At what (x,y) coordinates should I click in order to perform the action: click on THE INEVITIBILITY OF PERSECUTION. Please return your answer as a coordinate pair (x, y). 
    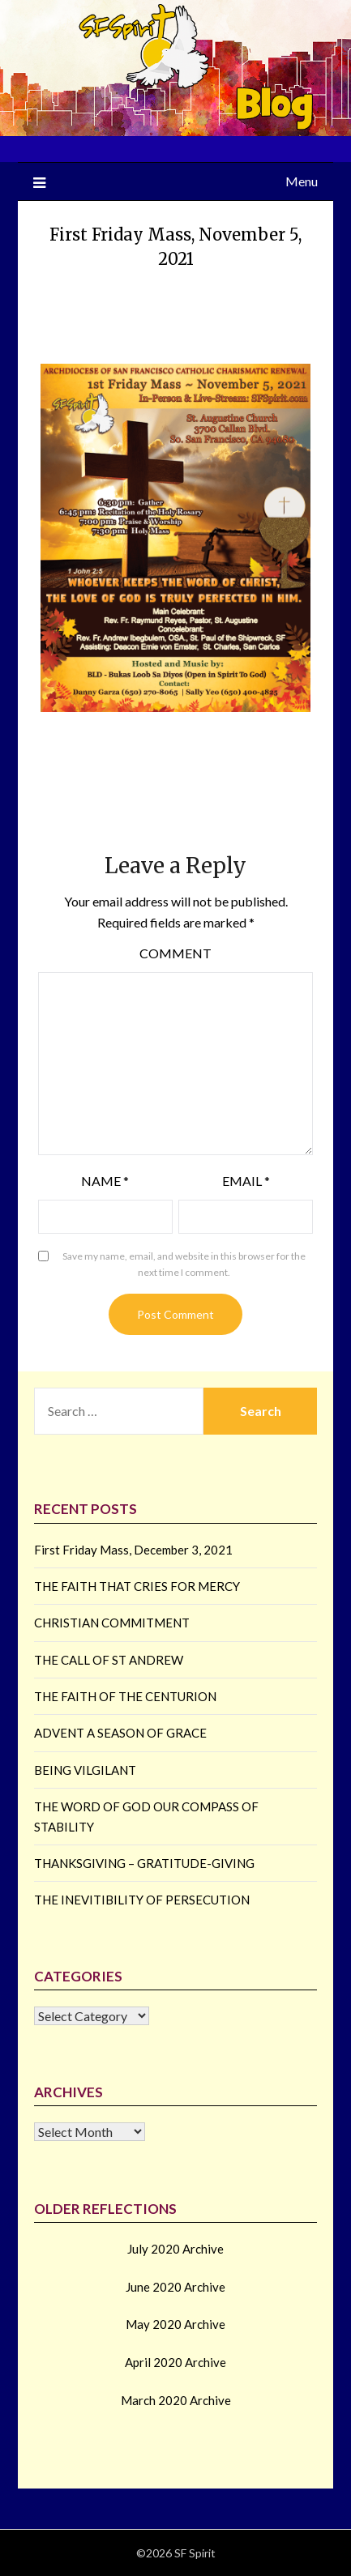
    Looking at the image, I should click on (142, 1899).